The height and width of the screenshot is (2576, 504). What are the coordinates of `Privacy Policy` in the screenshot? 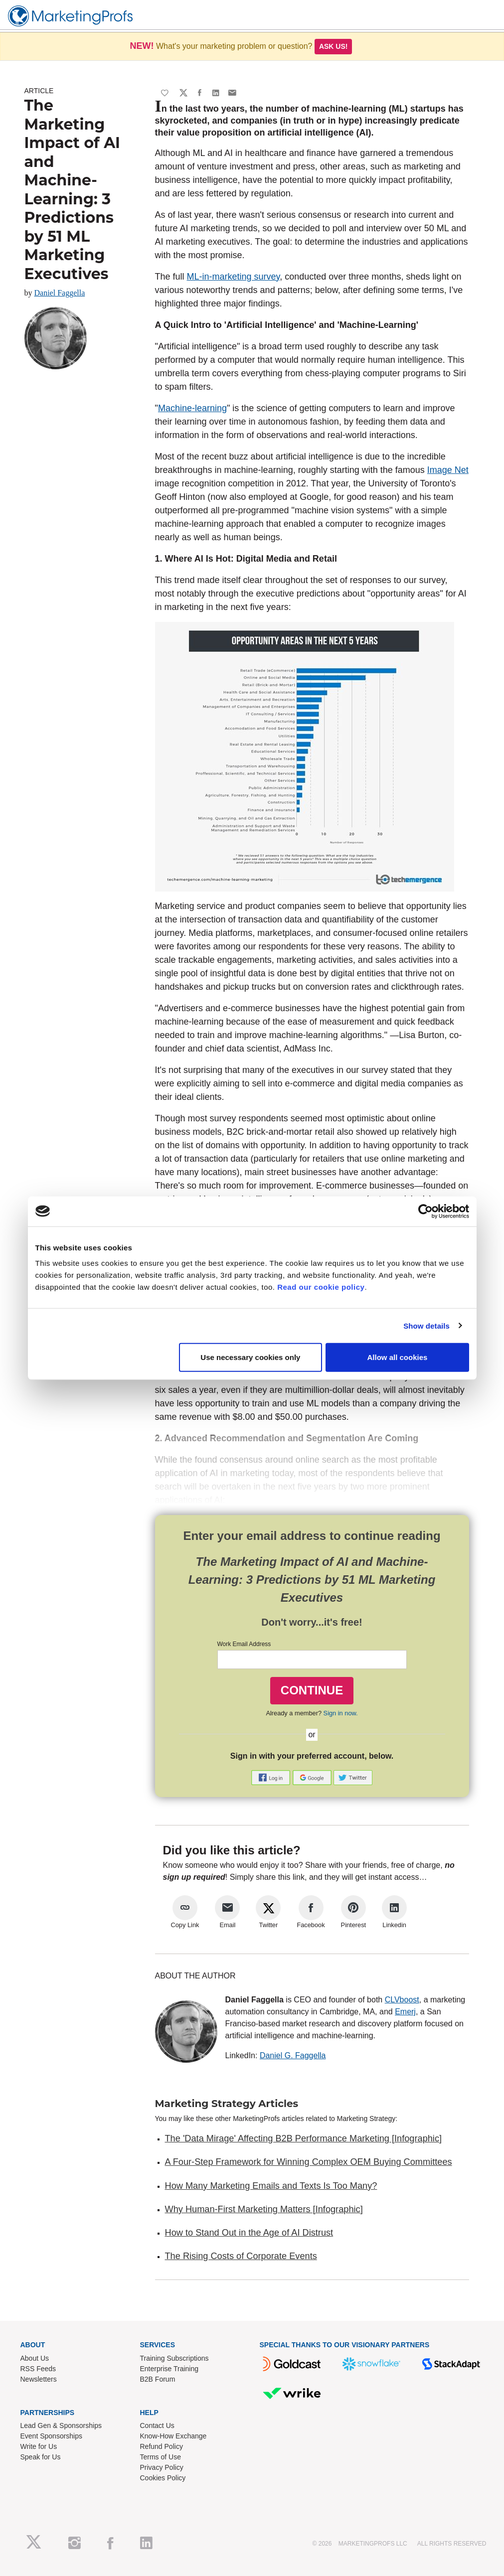 It's located at (161, 2467).